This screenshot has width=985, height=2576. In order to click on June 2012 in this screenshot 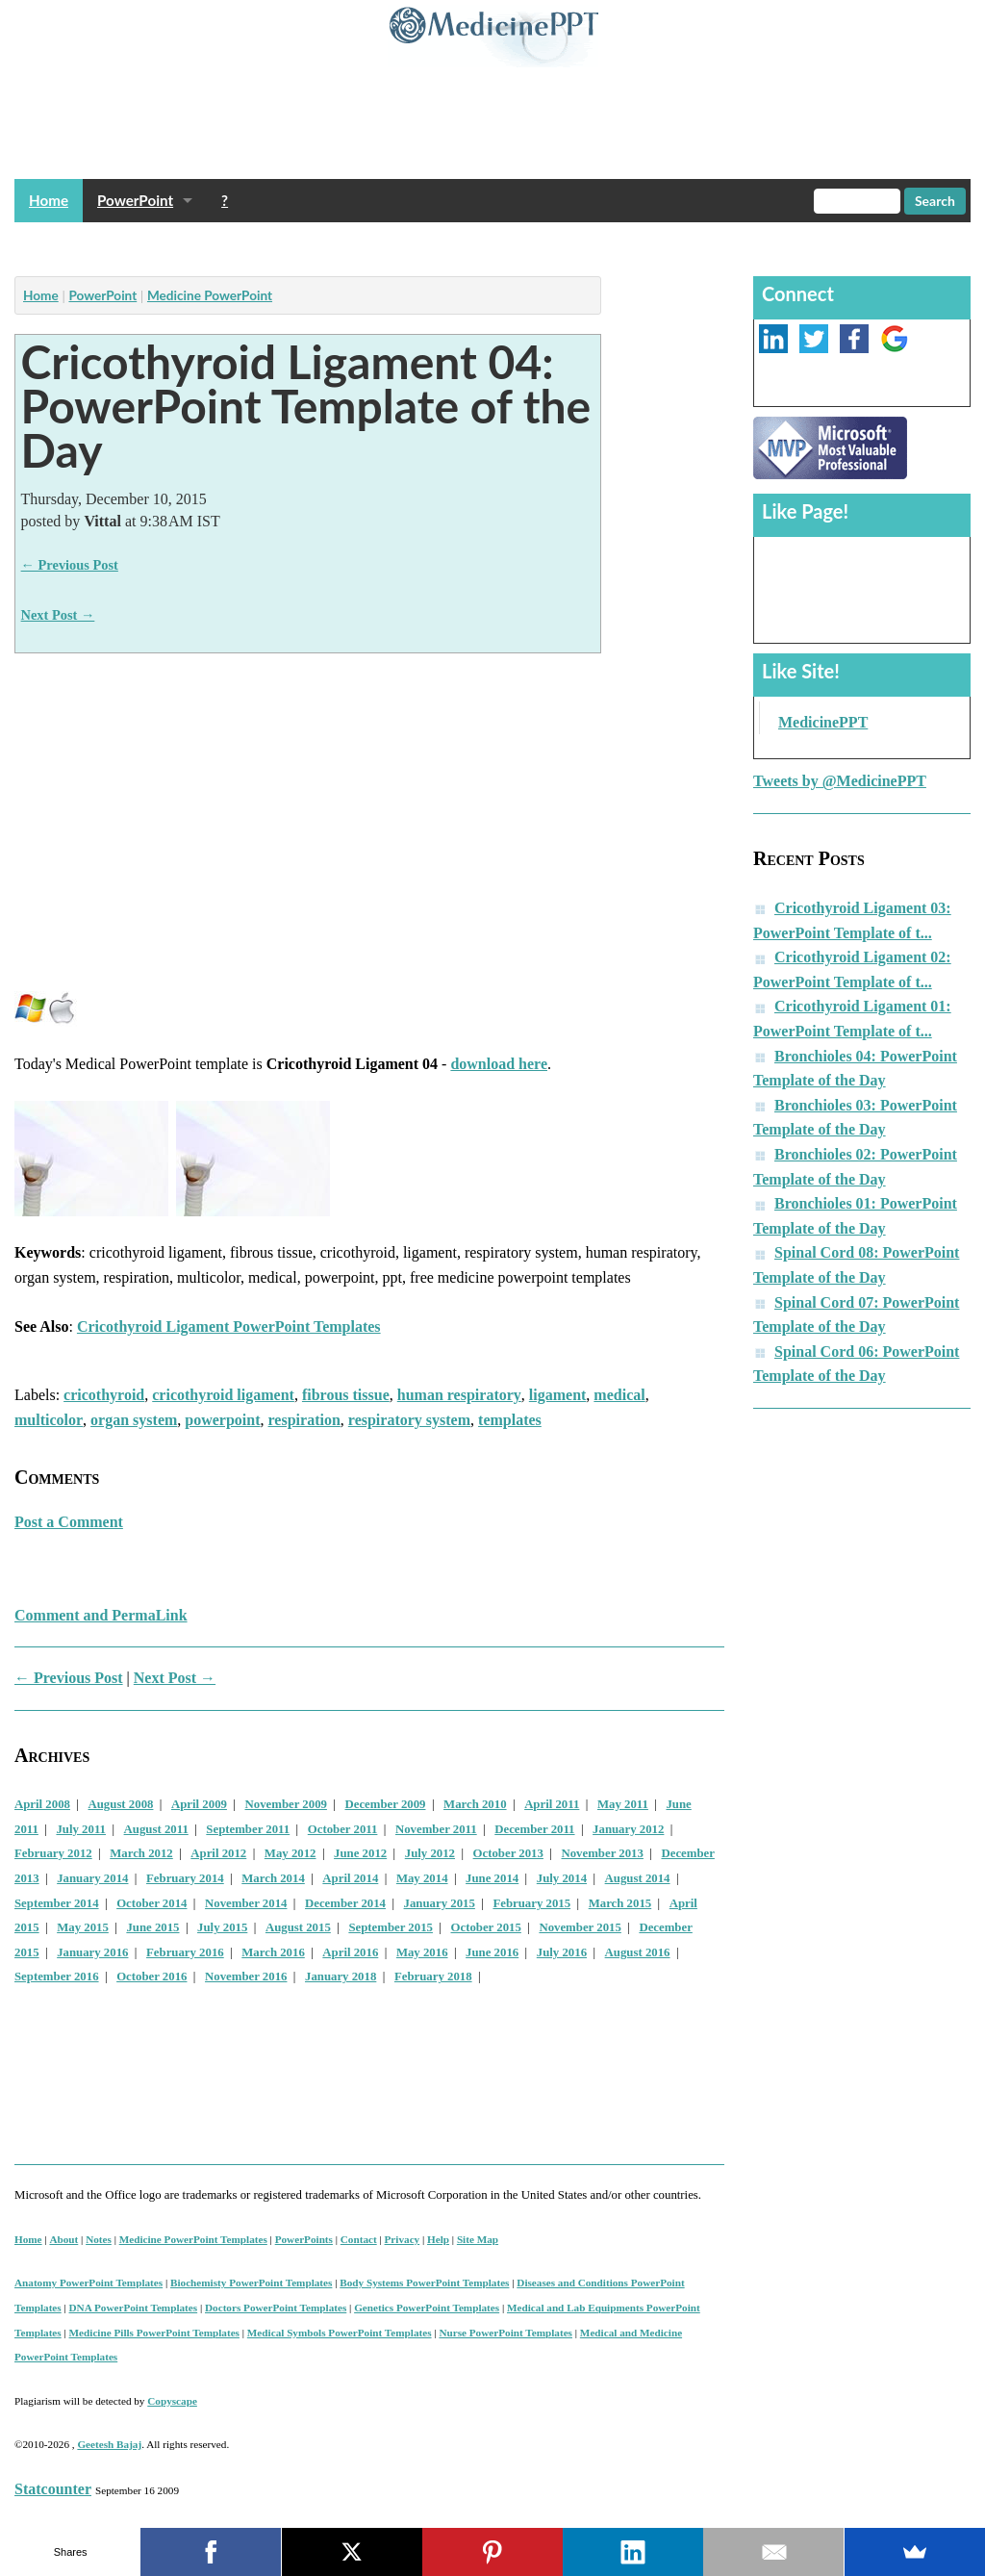, I will do `click(360, 1853)`.